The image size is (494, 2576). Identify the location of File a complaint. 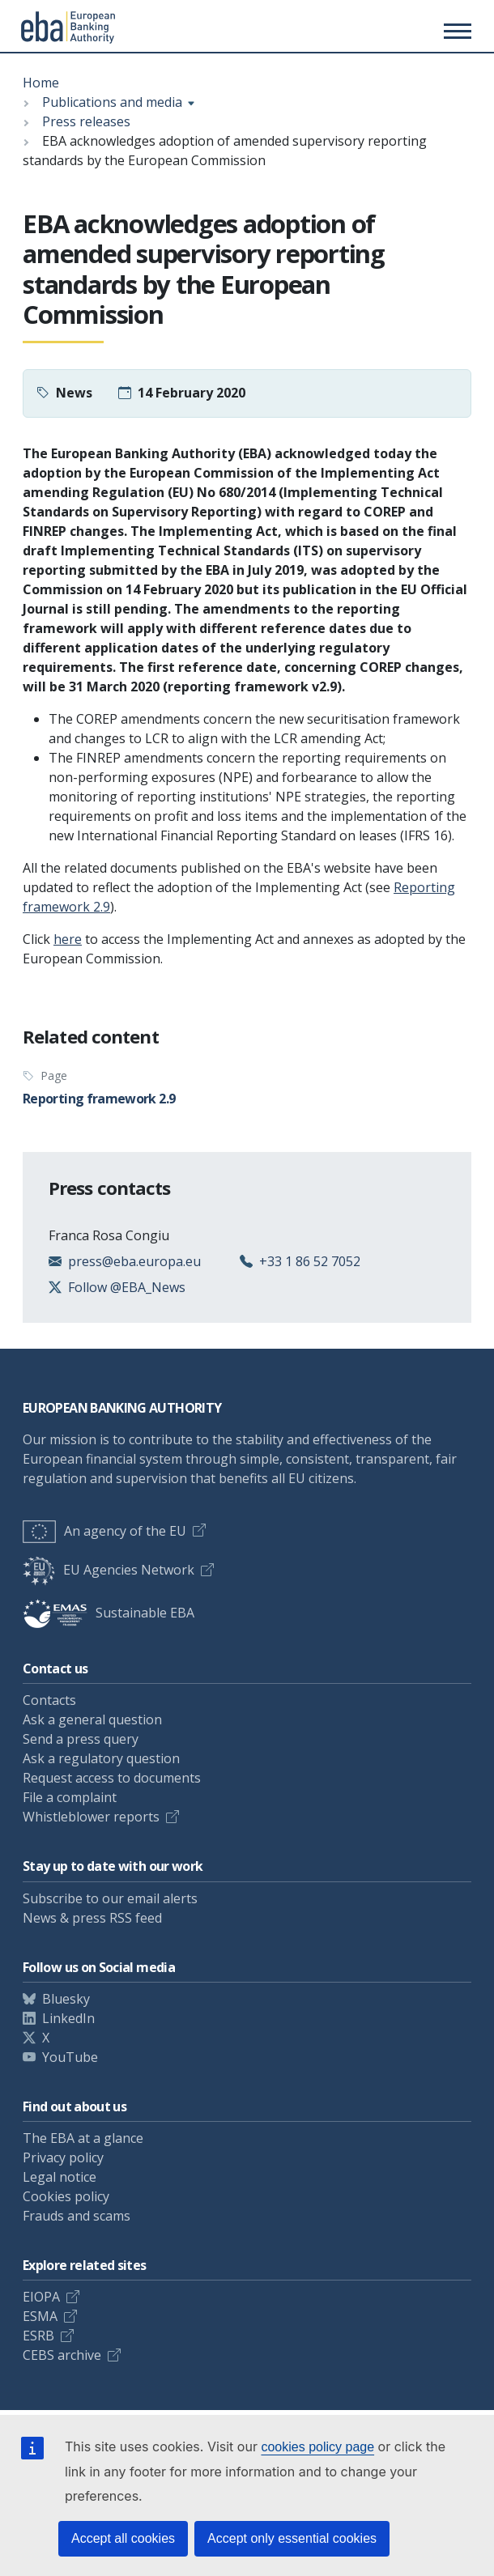
(70, 1797).